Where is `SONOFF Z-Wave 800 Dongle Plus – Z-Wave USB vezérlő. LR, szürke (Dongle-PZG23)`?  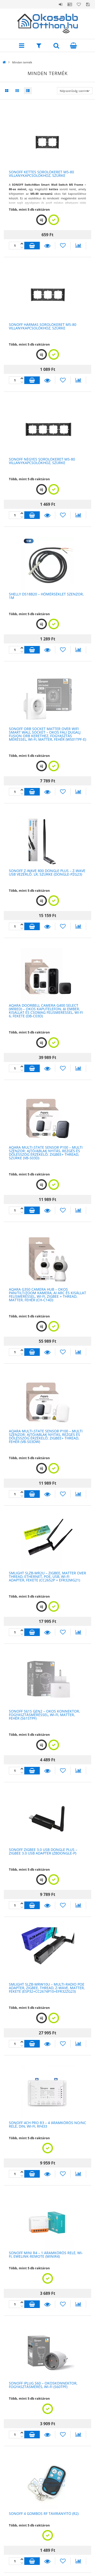 SONOFF Z-Wave 800 Dongle Plus – Z-Wave USB vezérlő. LR, szürke (Dongle-PZG23) is located at coordinates (47, 872).